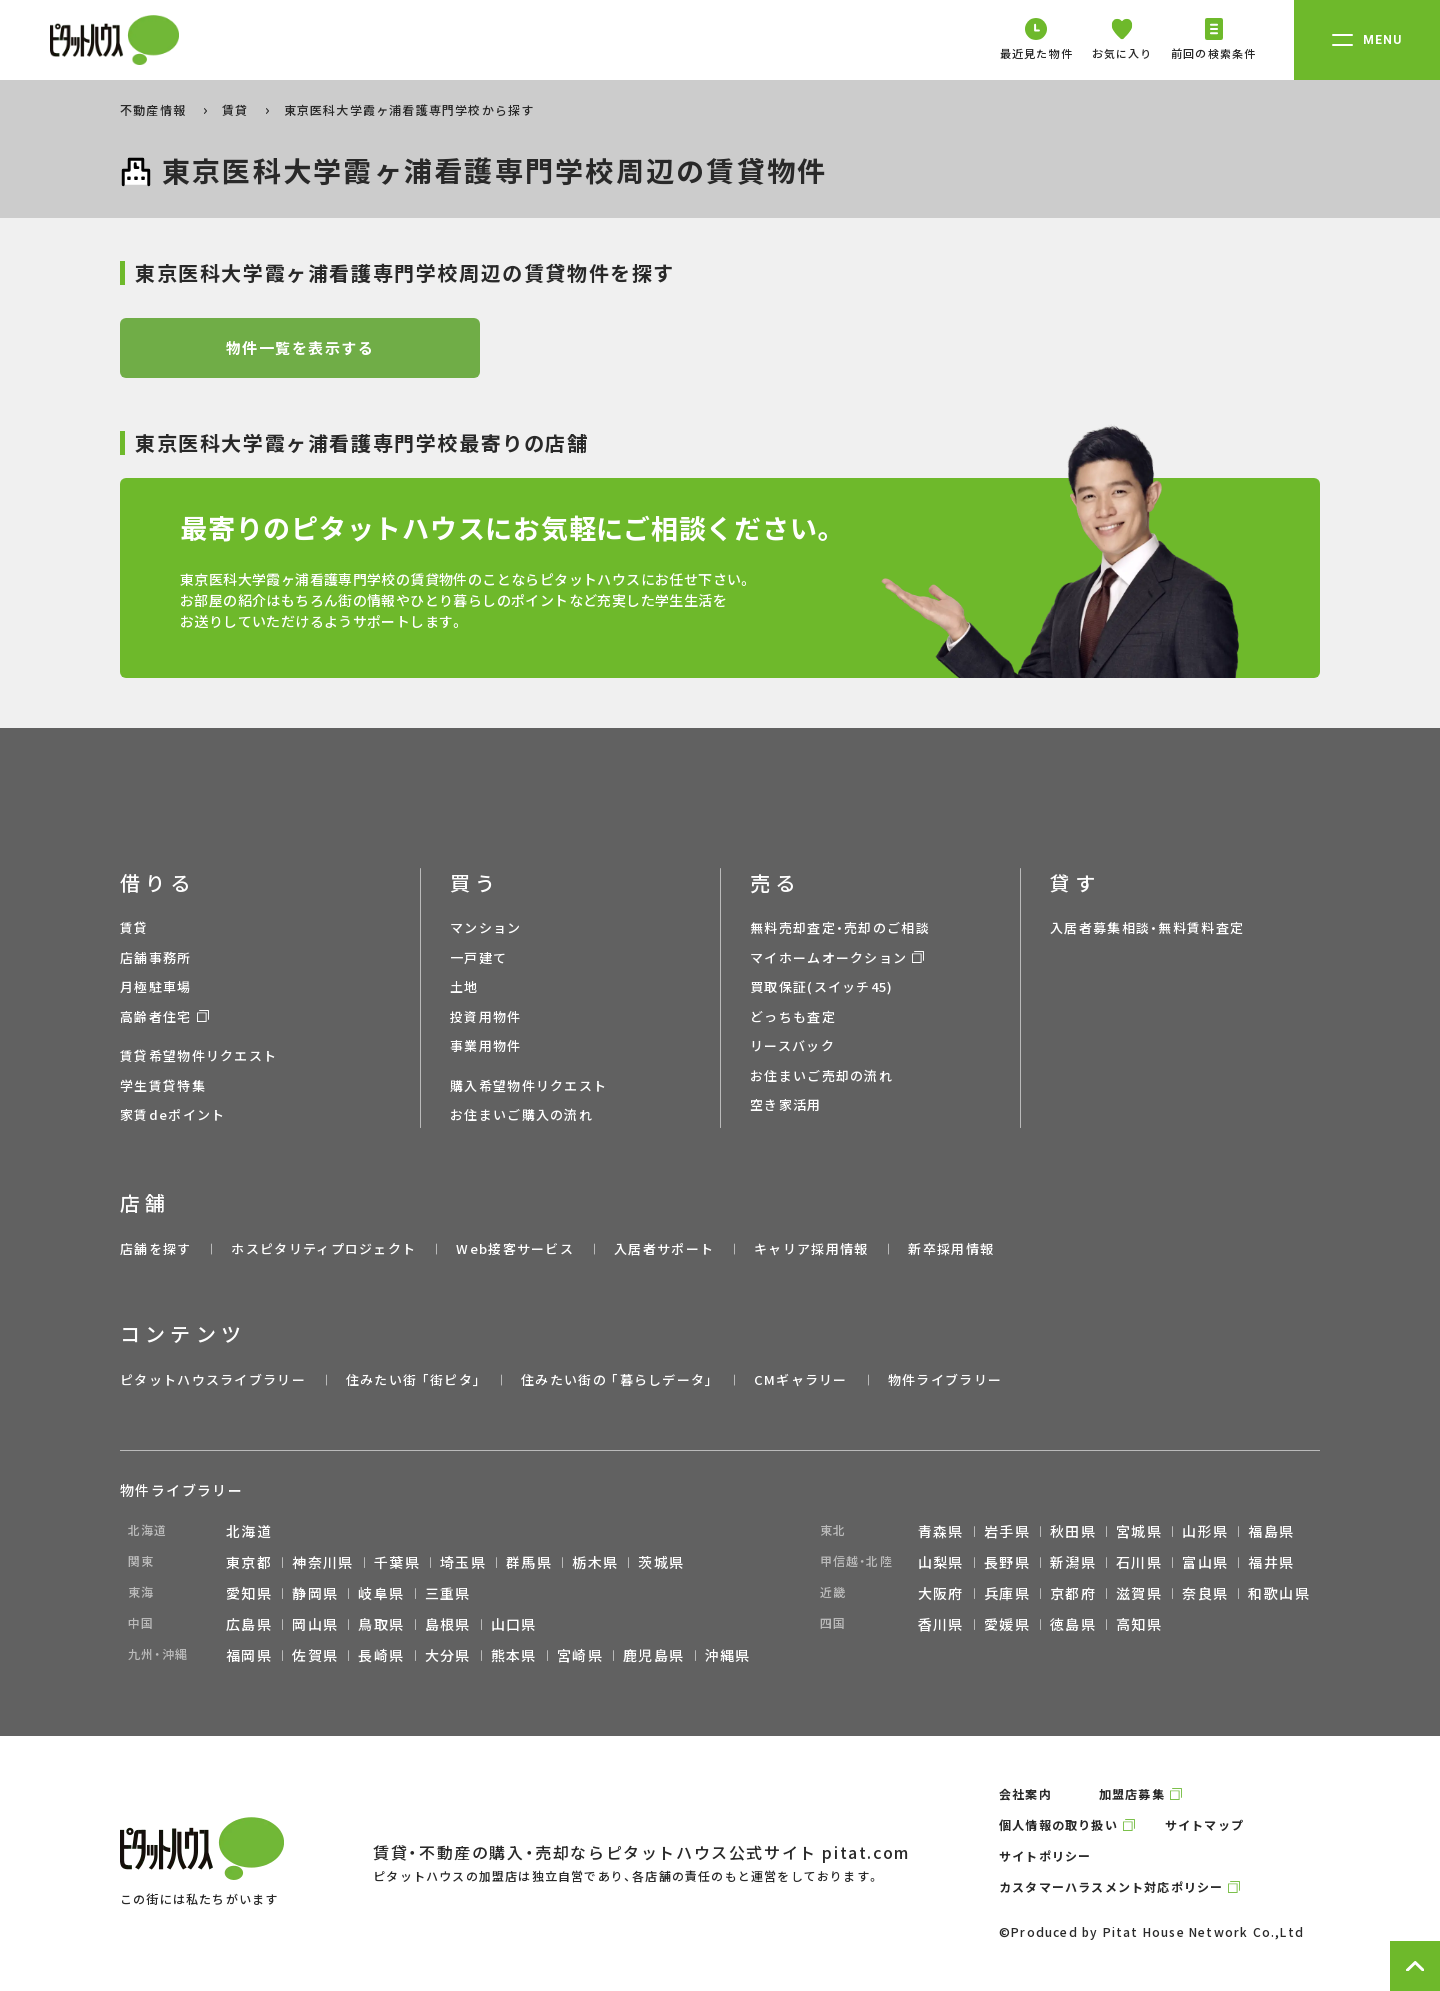 This screenshot has height=1991, width=1440. Describe the element at coordinates (514, 1624) in the screenshot. I see `山口県` at that location.